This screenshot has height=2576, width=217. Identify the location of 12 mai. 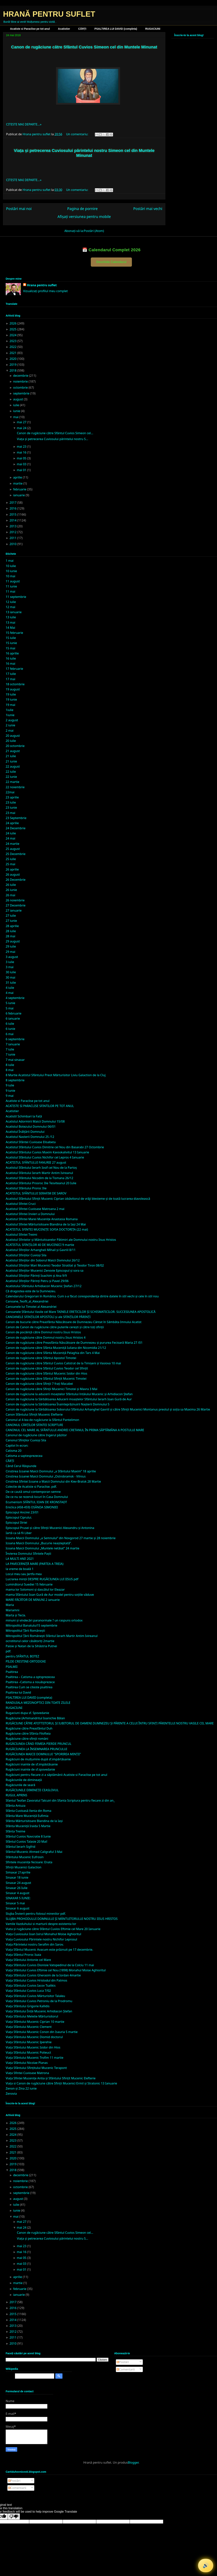
(10, 607).